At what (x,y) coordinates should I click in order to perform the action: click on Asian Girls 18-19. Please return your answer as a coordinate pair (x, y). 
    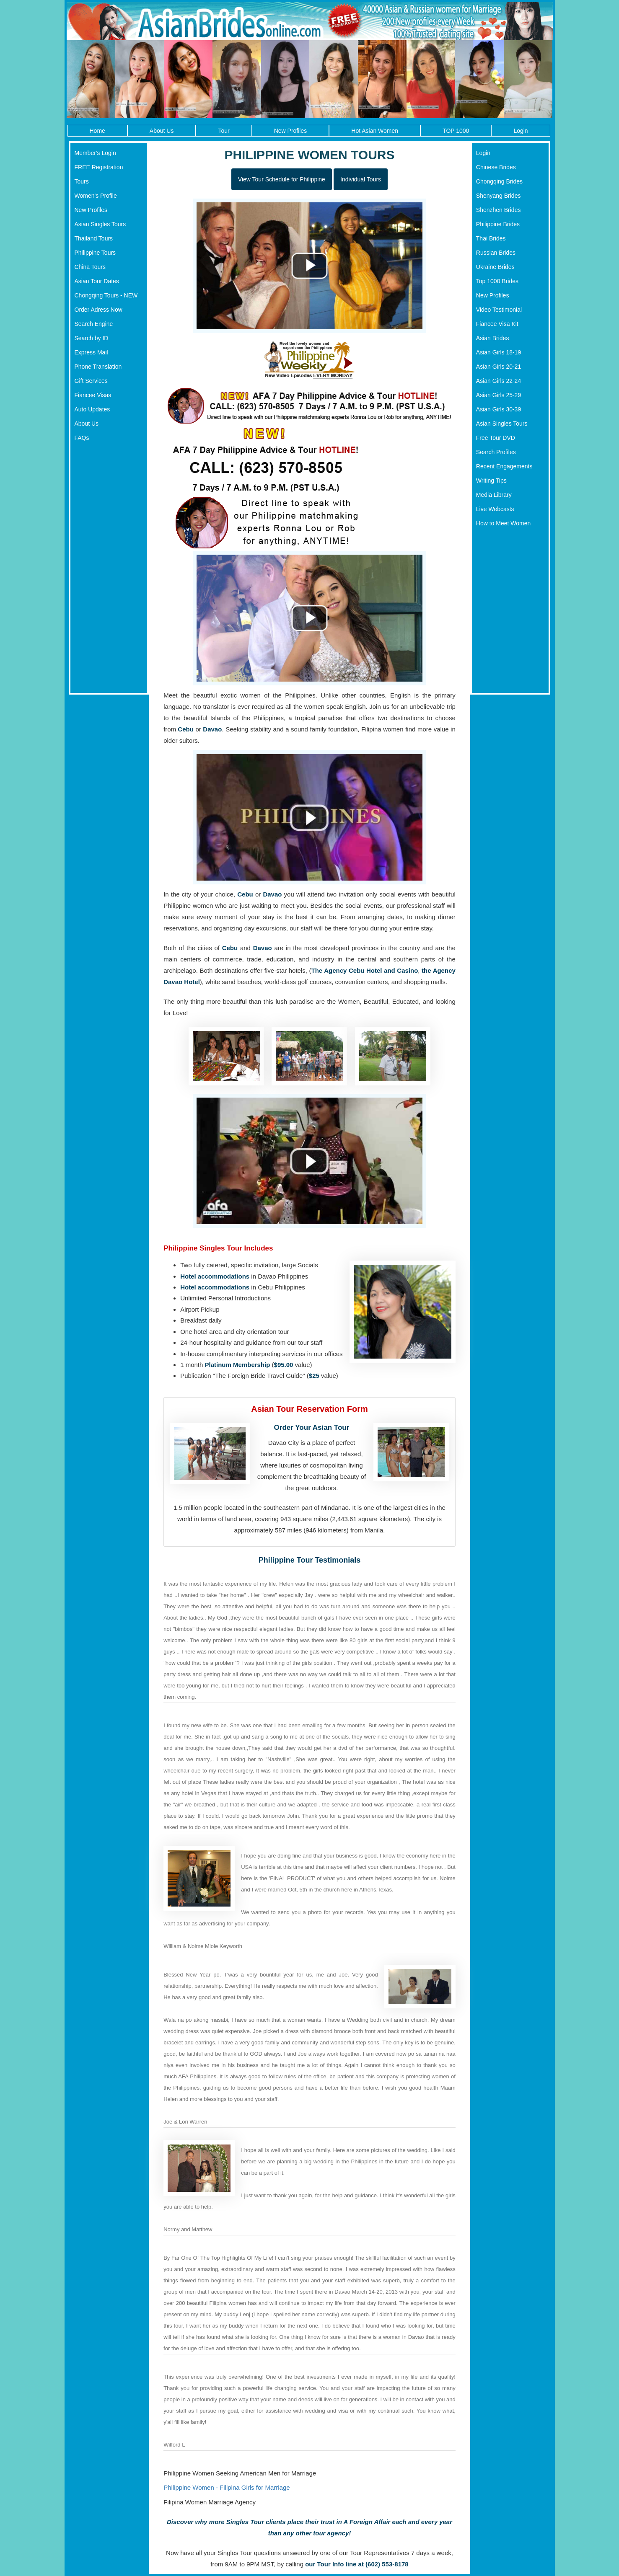
    Looking at the image, I should click on (498, 352).